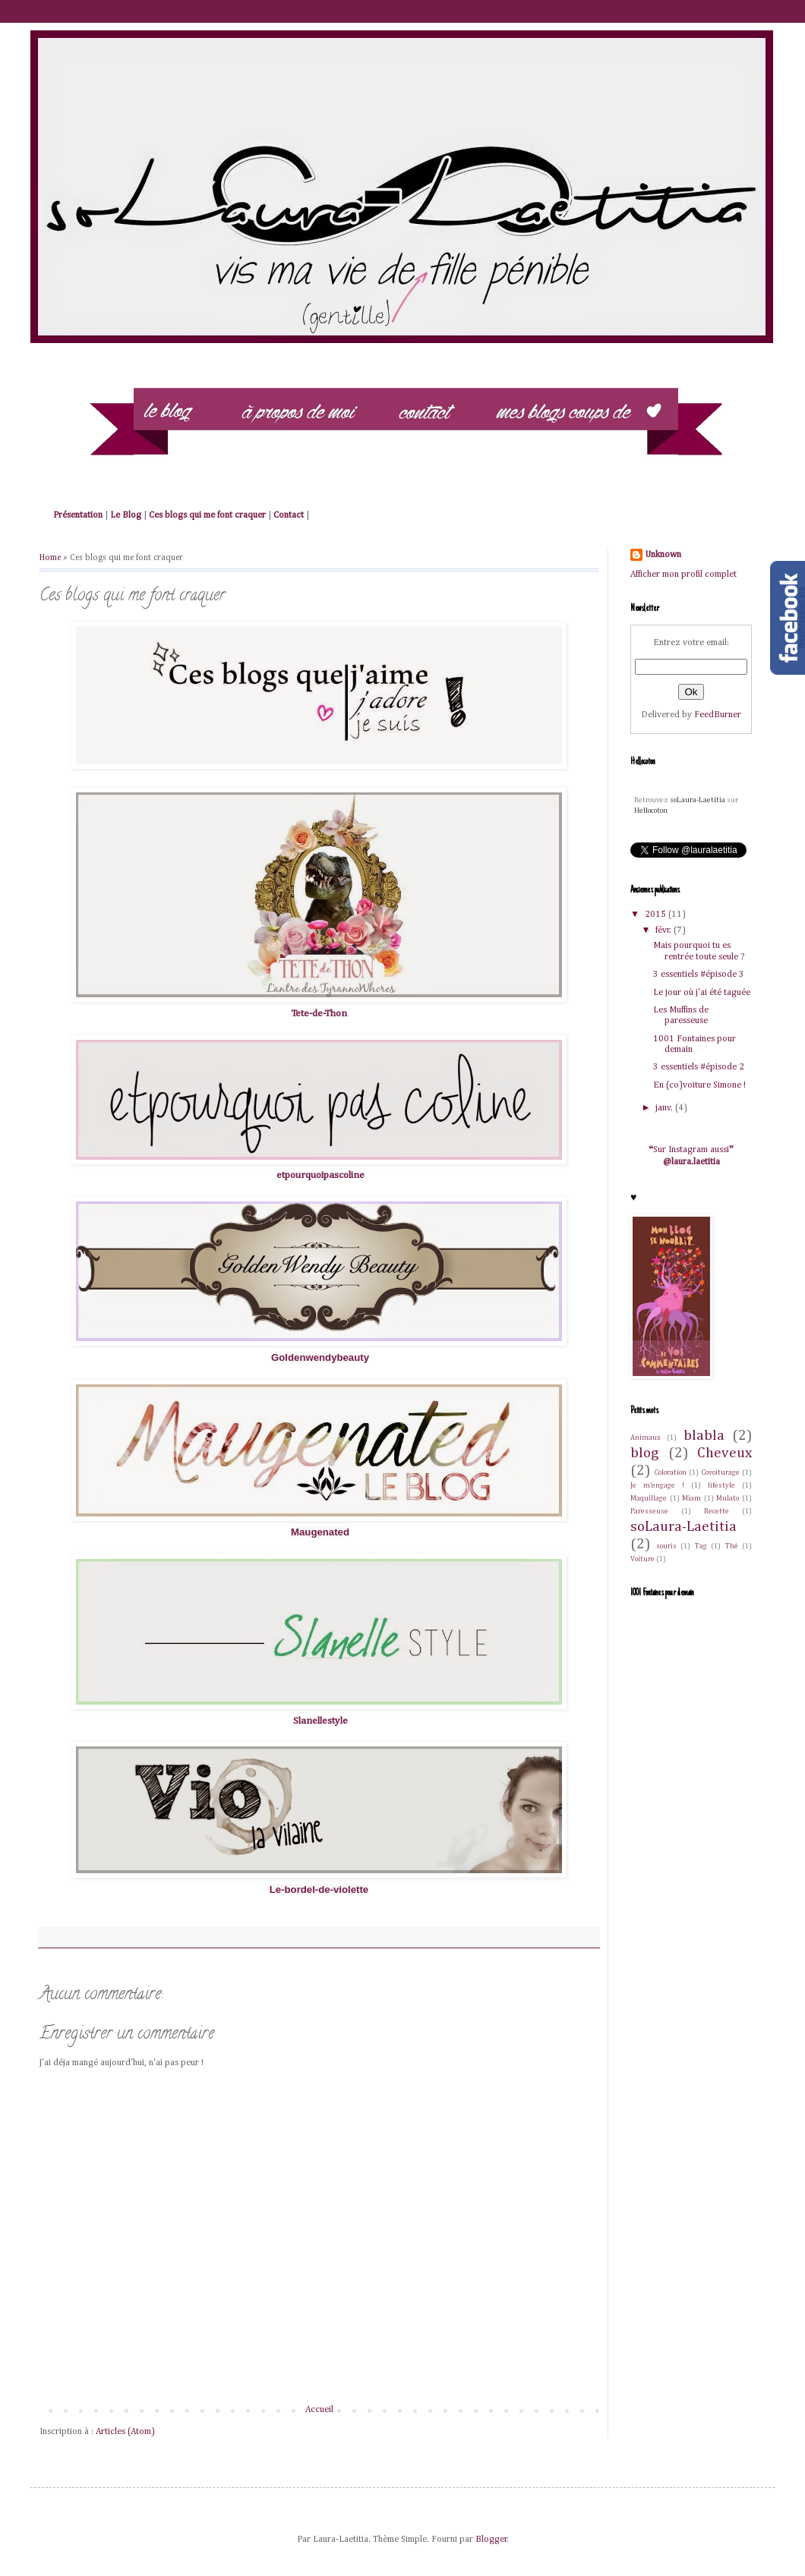 The height and width of the screenshot is (2576, 805). I want to click on Le-bordel-de-violette, so click(319, 1889).